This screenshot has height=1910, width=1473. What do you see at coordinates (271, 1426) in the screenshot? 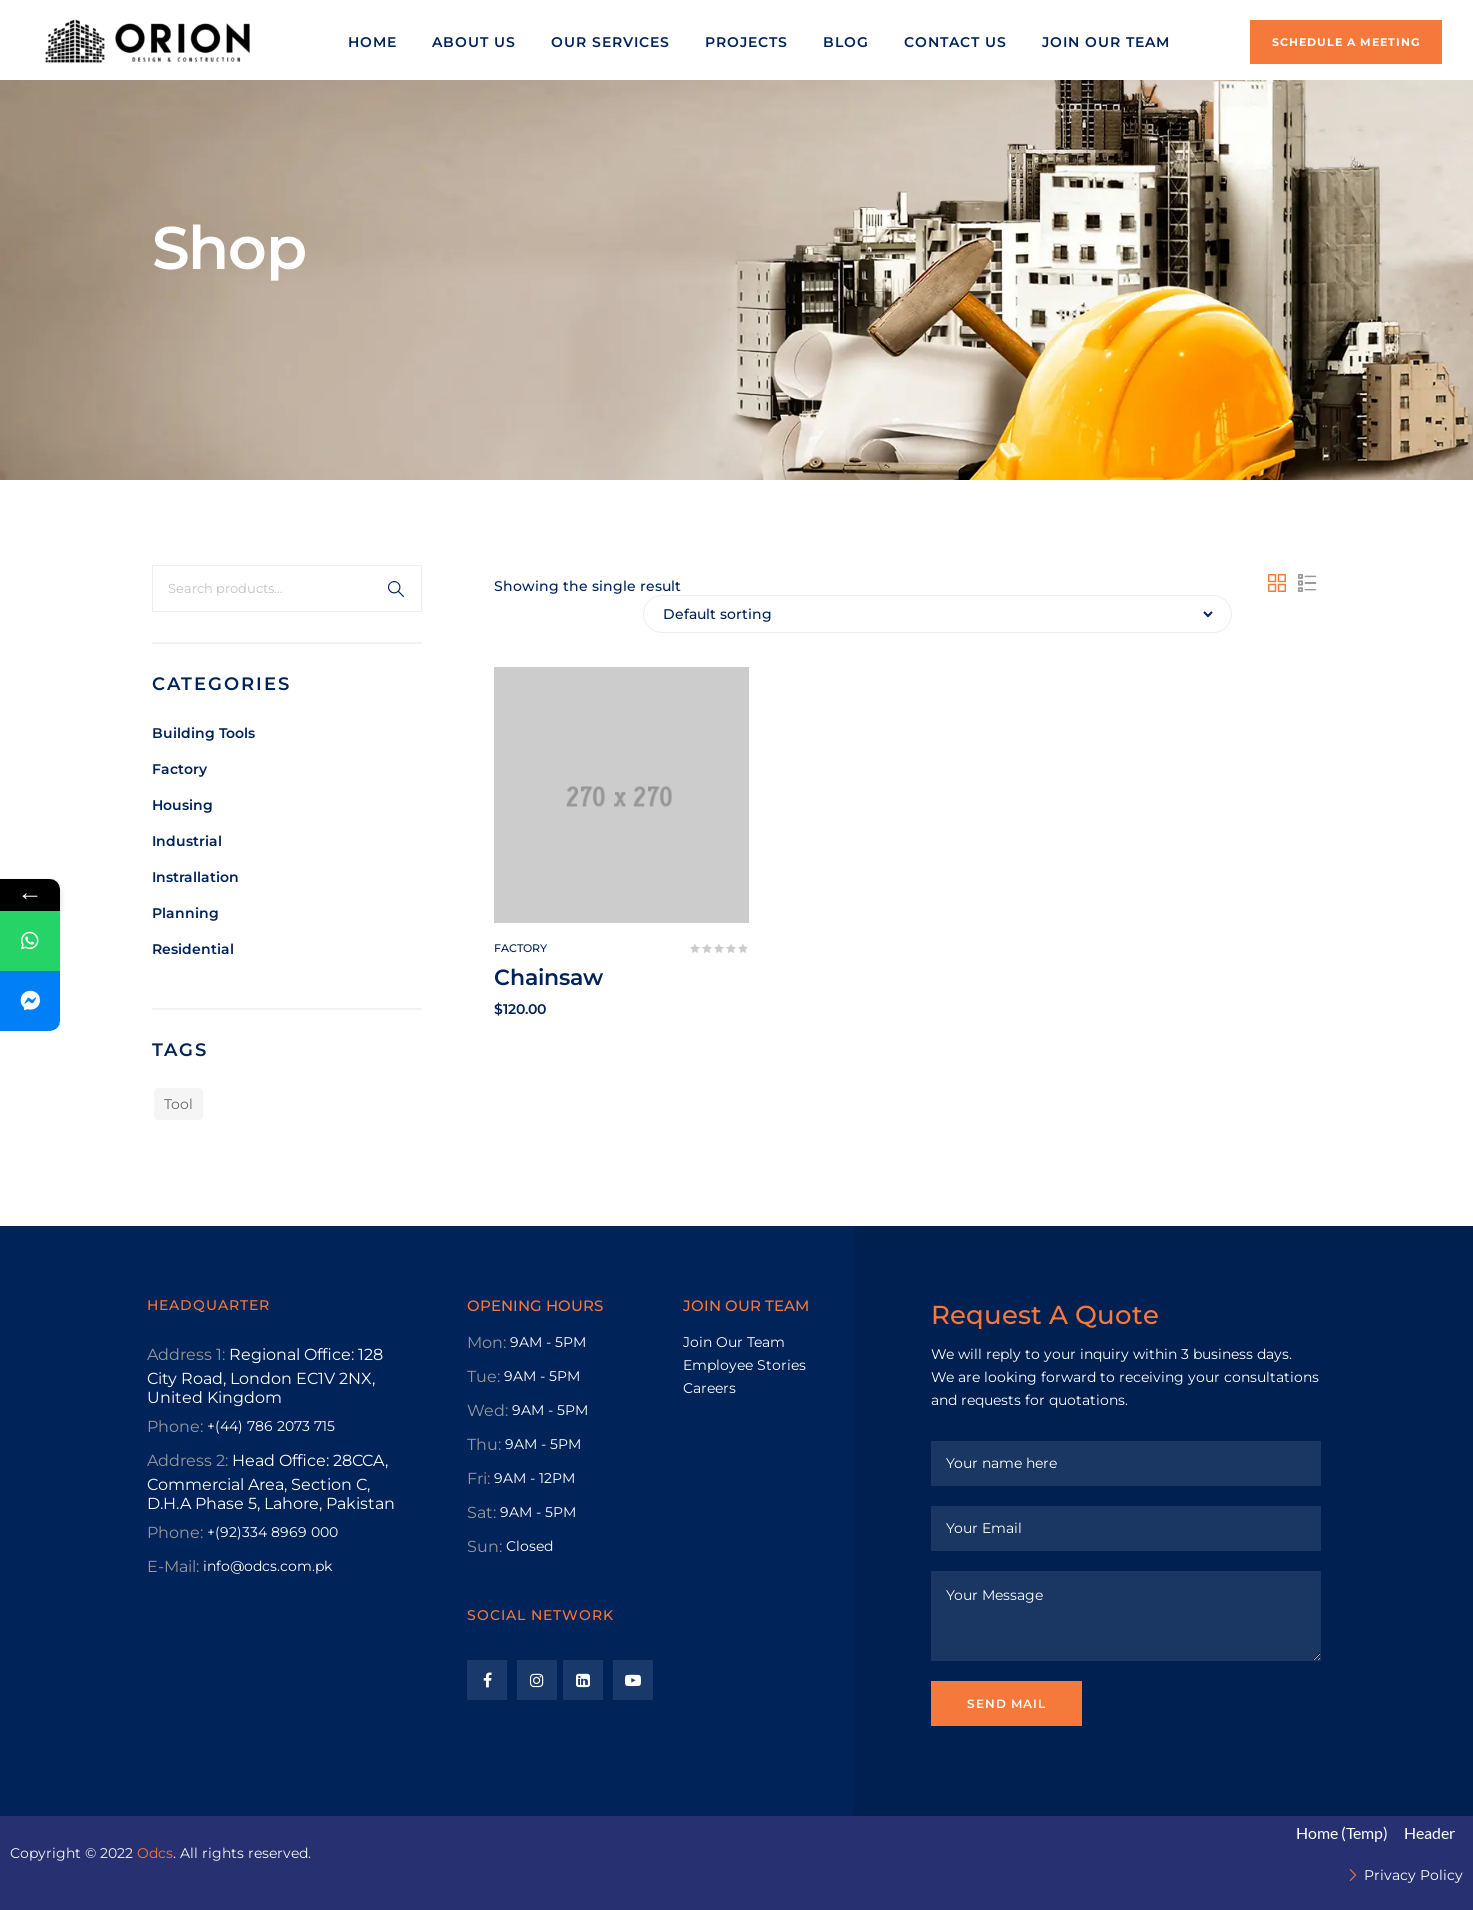
I see `+(44) 786 2073 715` at bounding box center [271, 1426].